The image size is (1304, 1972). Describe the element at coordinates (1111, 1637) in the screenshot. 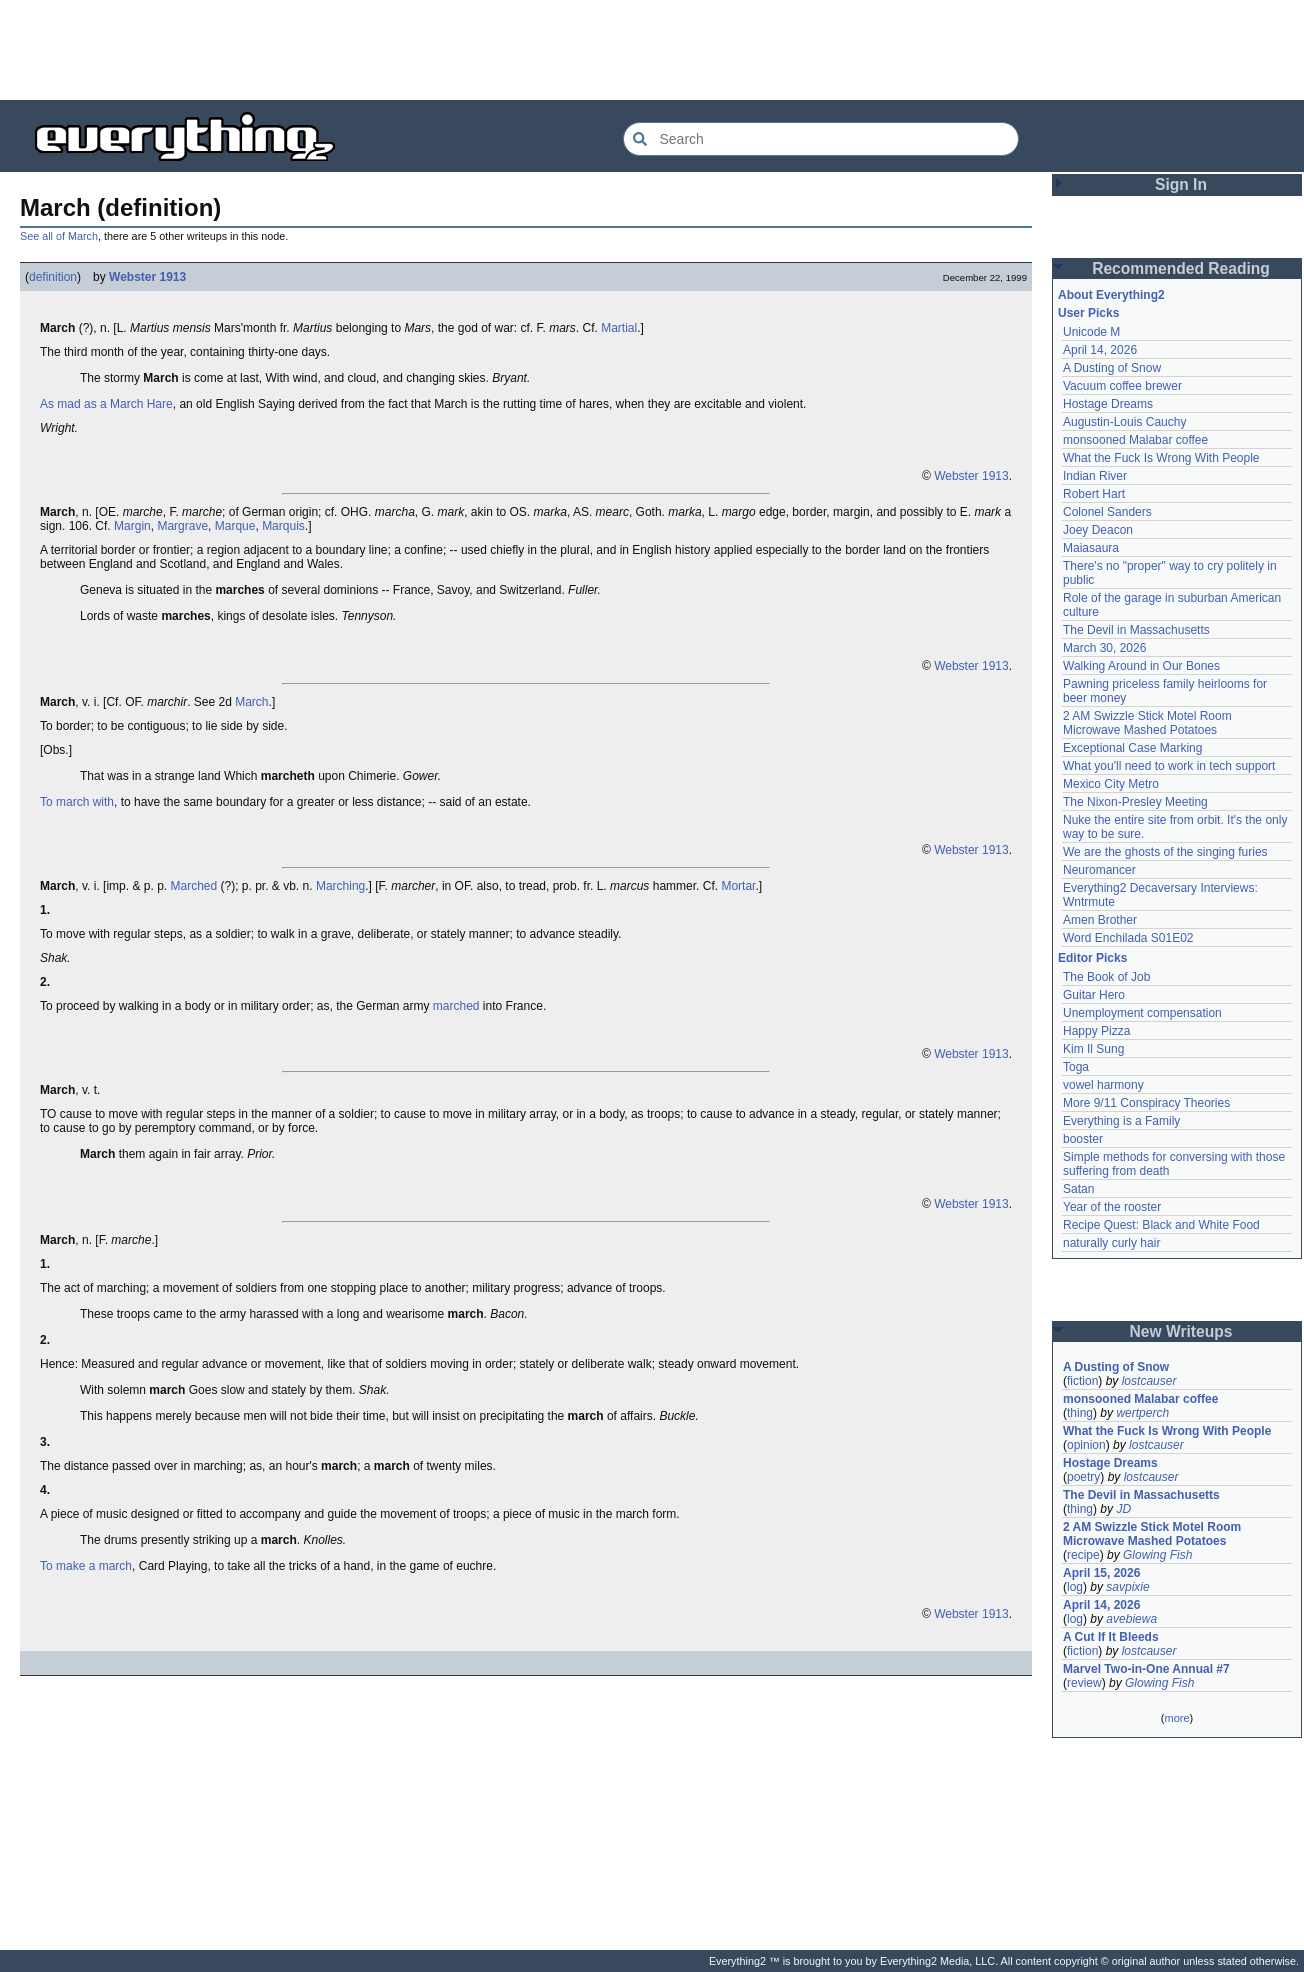

I see `A Cut If It Bleeds` at that location.